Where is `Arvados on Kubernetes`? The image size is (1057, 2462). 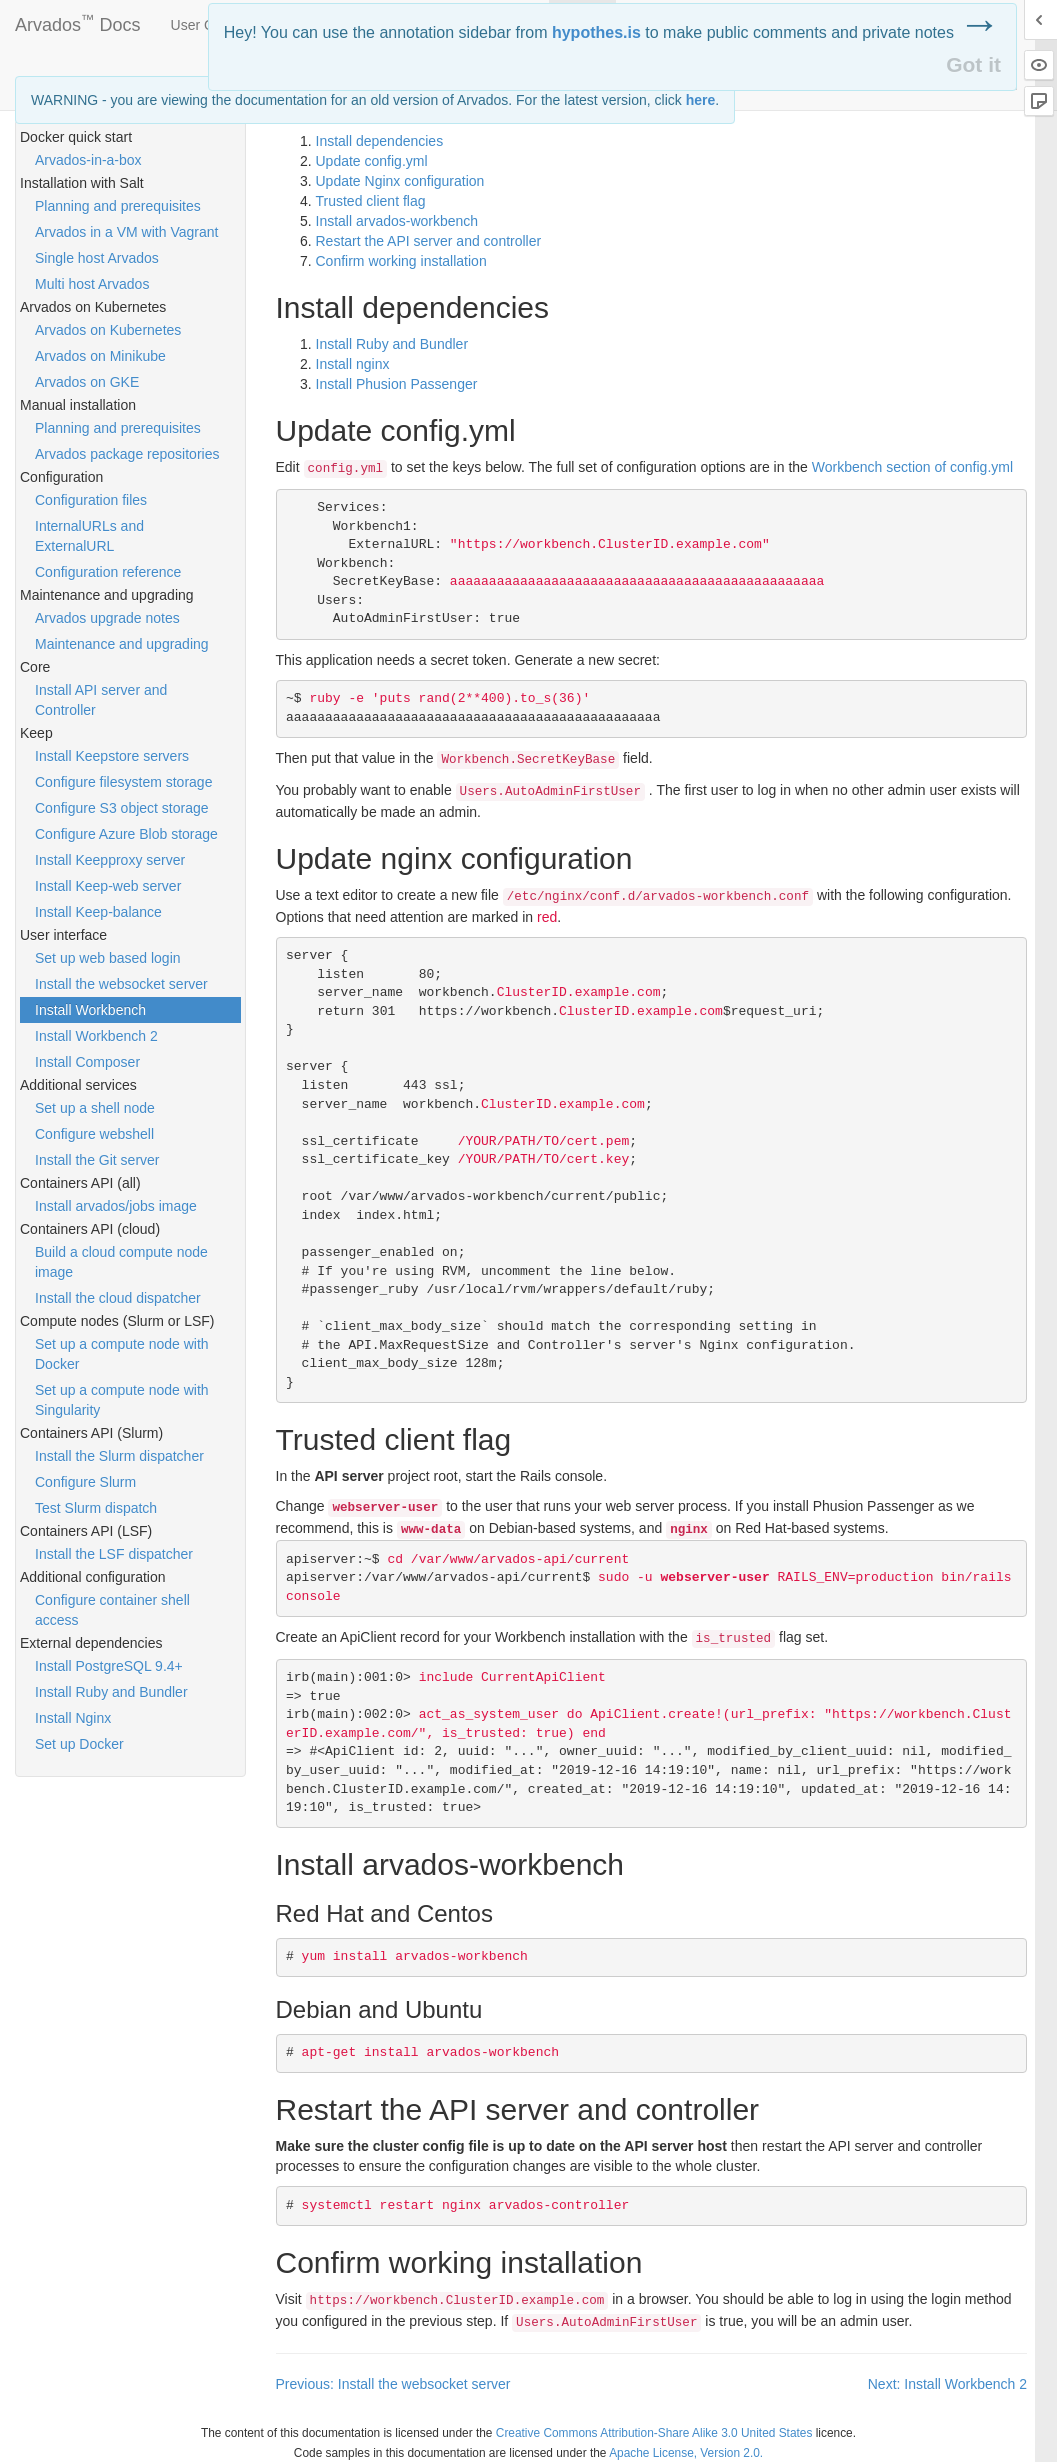 Arvados on Kubernetes is located at coordinates (108, 330).